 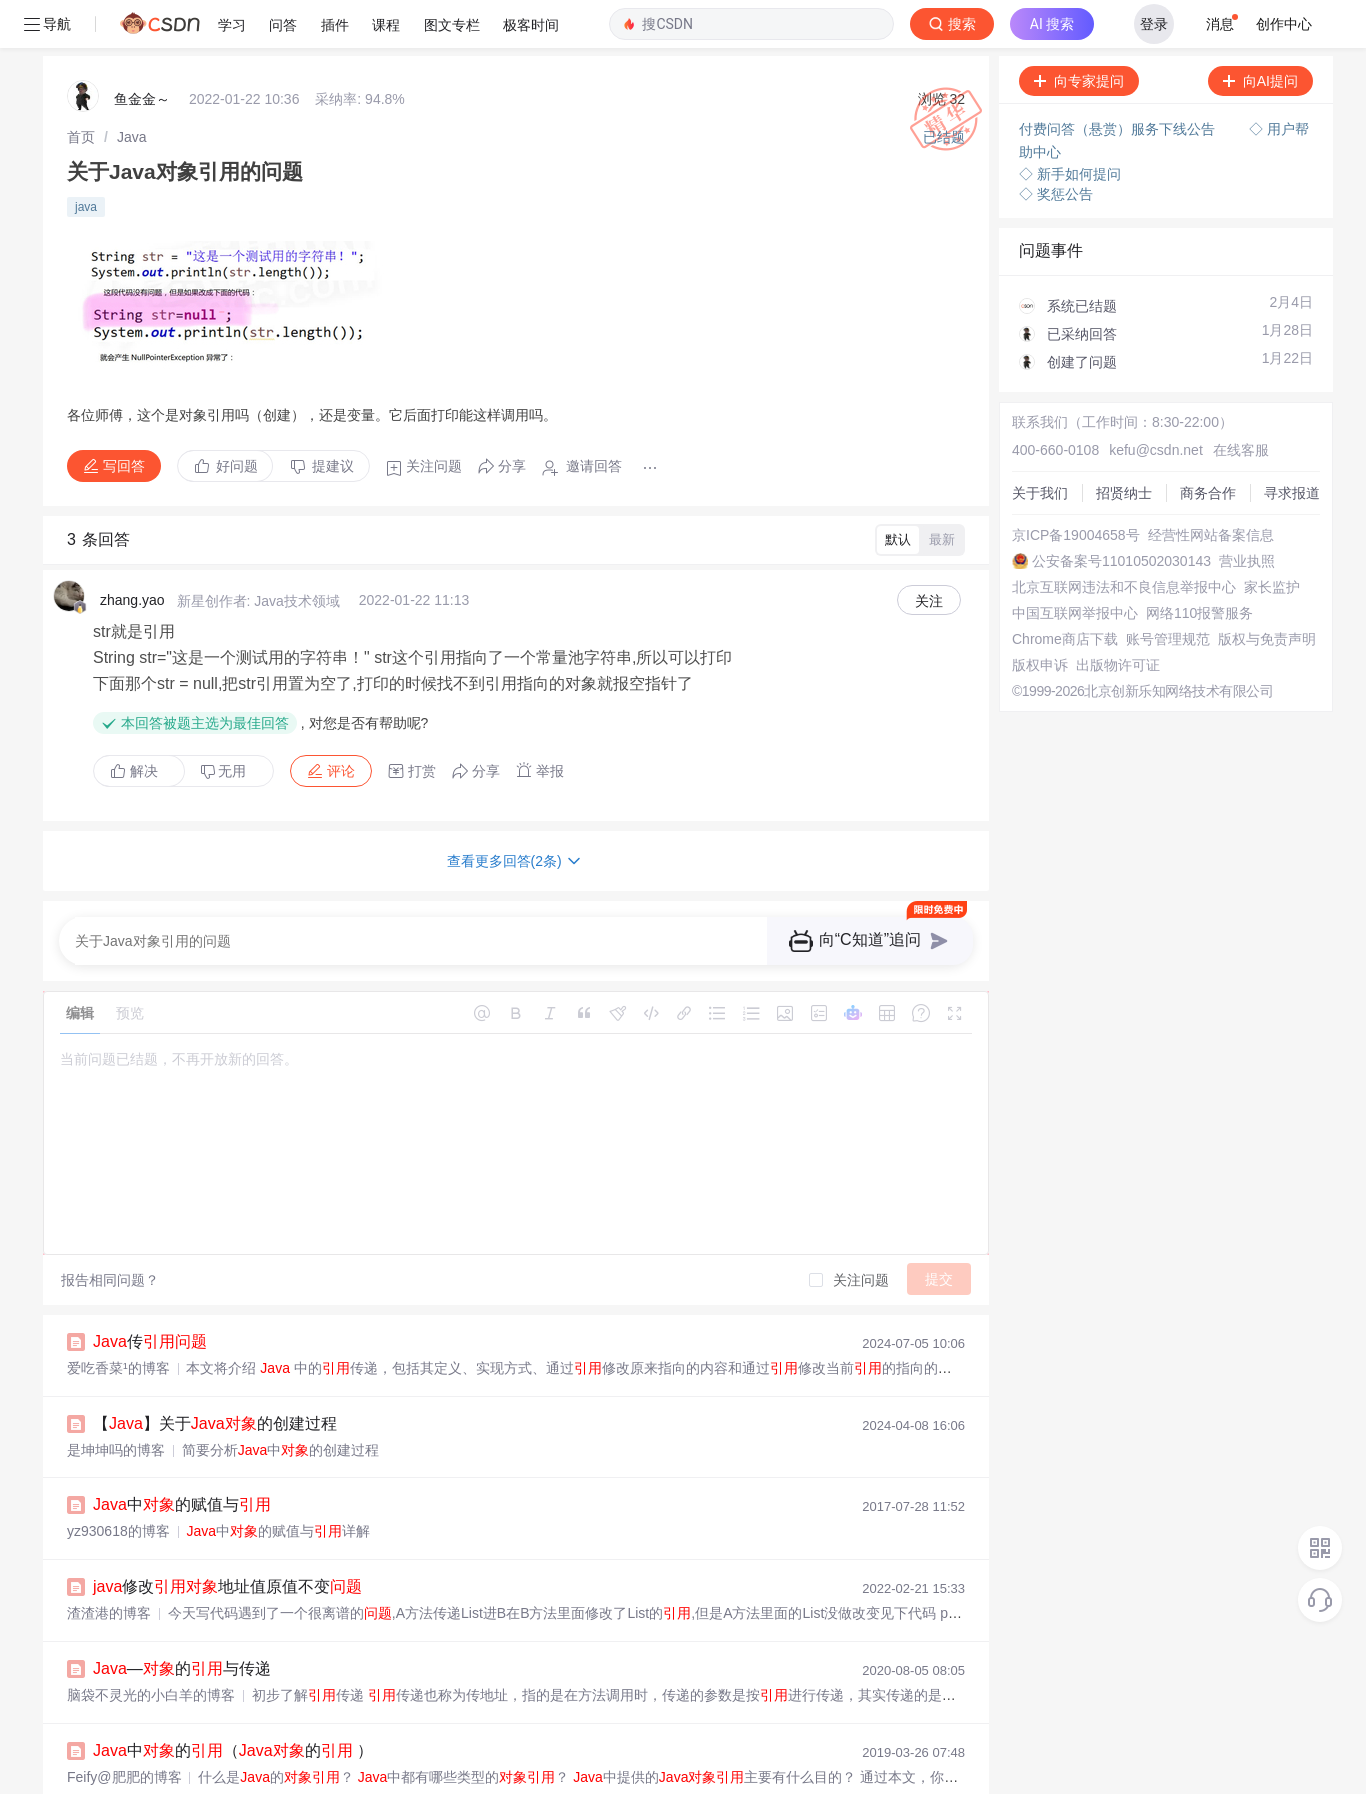 What do you see at coordinates (124, 1729) in the screenshot?
I see `Feify@肥肥的博客` at bounding box center [124, 1729].